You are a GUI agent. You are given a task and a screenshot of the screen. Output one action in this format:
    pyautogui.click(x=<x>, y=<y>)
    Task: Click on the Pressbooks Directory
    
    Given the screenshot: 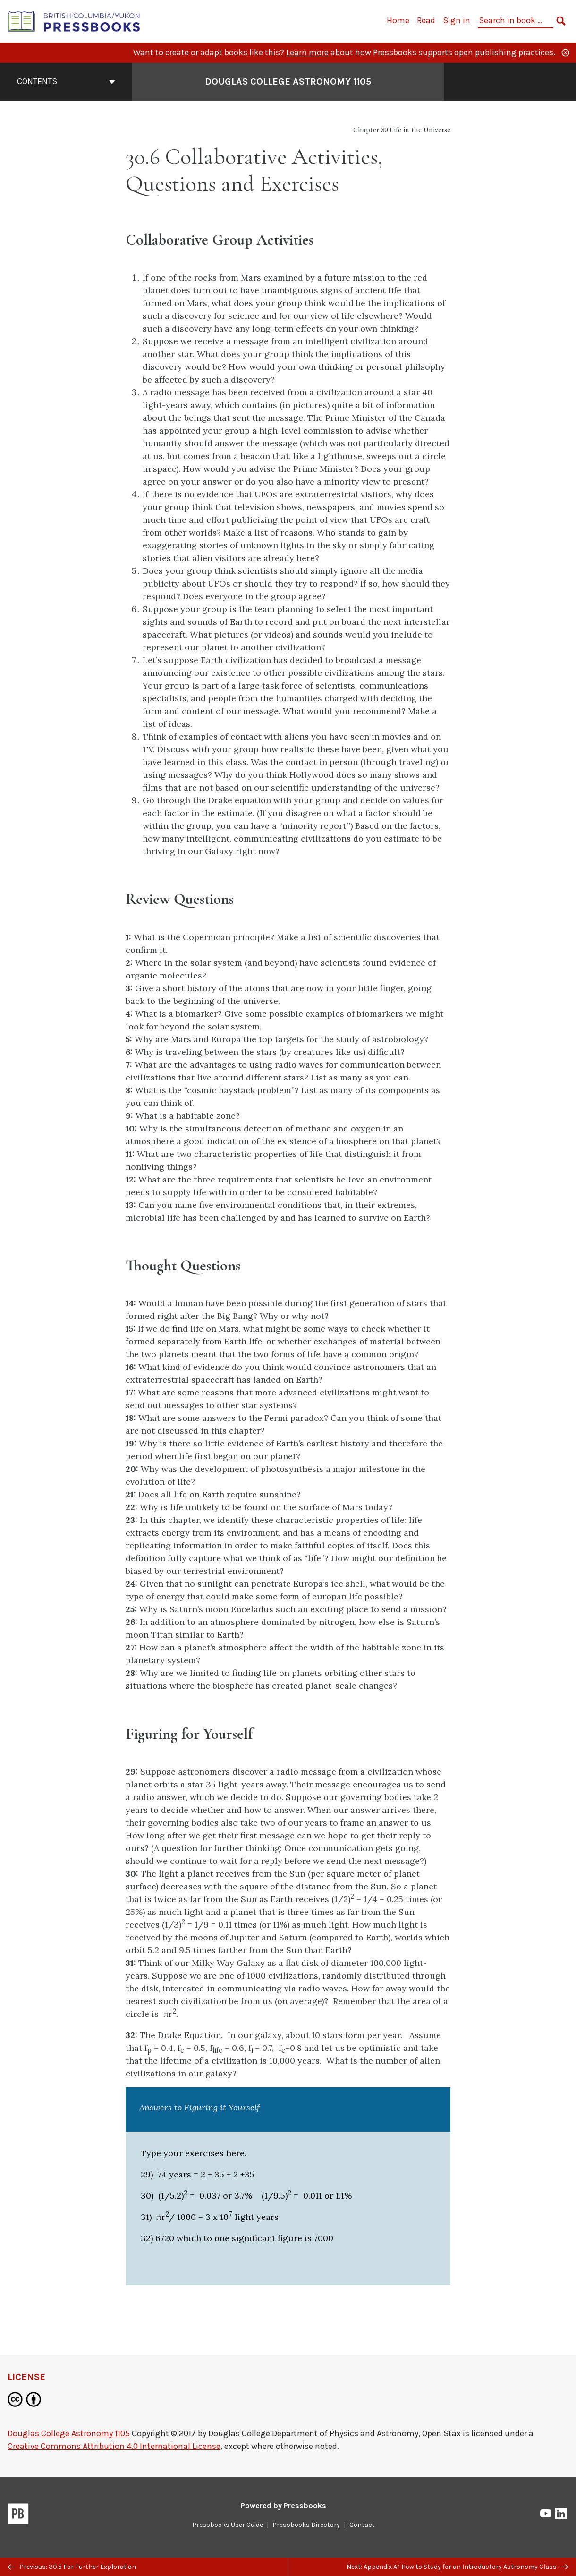 What is the action you would take?
    pyautogui.click(x=306, y=2525)
    